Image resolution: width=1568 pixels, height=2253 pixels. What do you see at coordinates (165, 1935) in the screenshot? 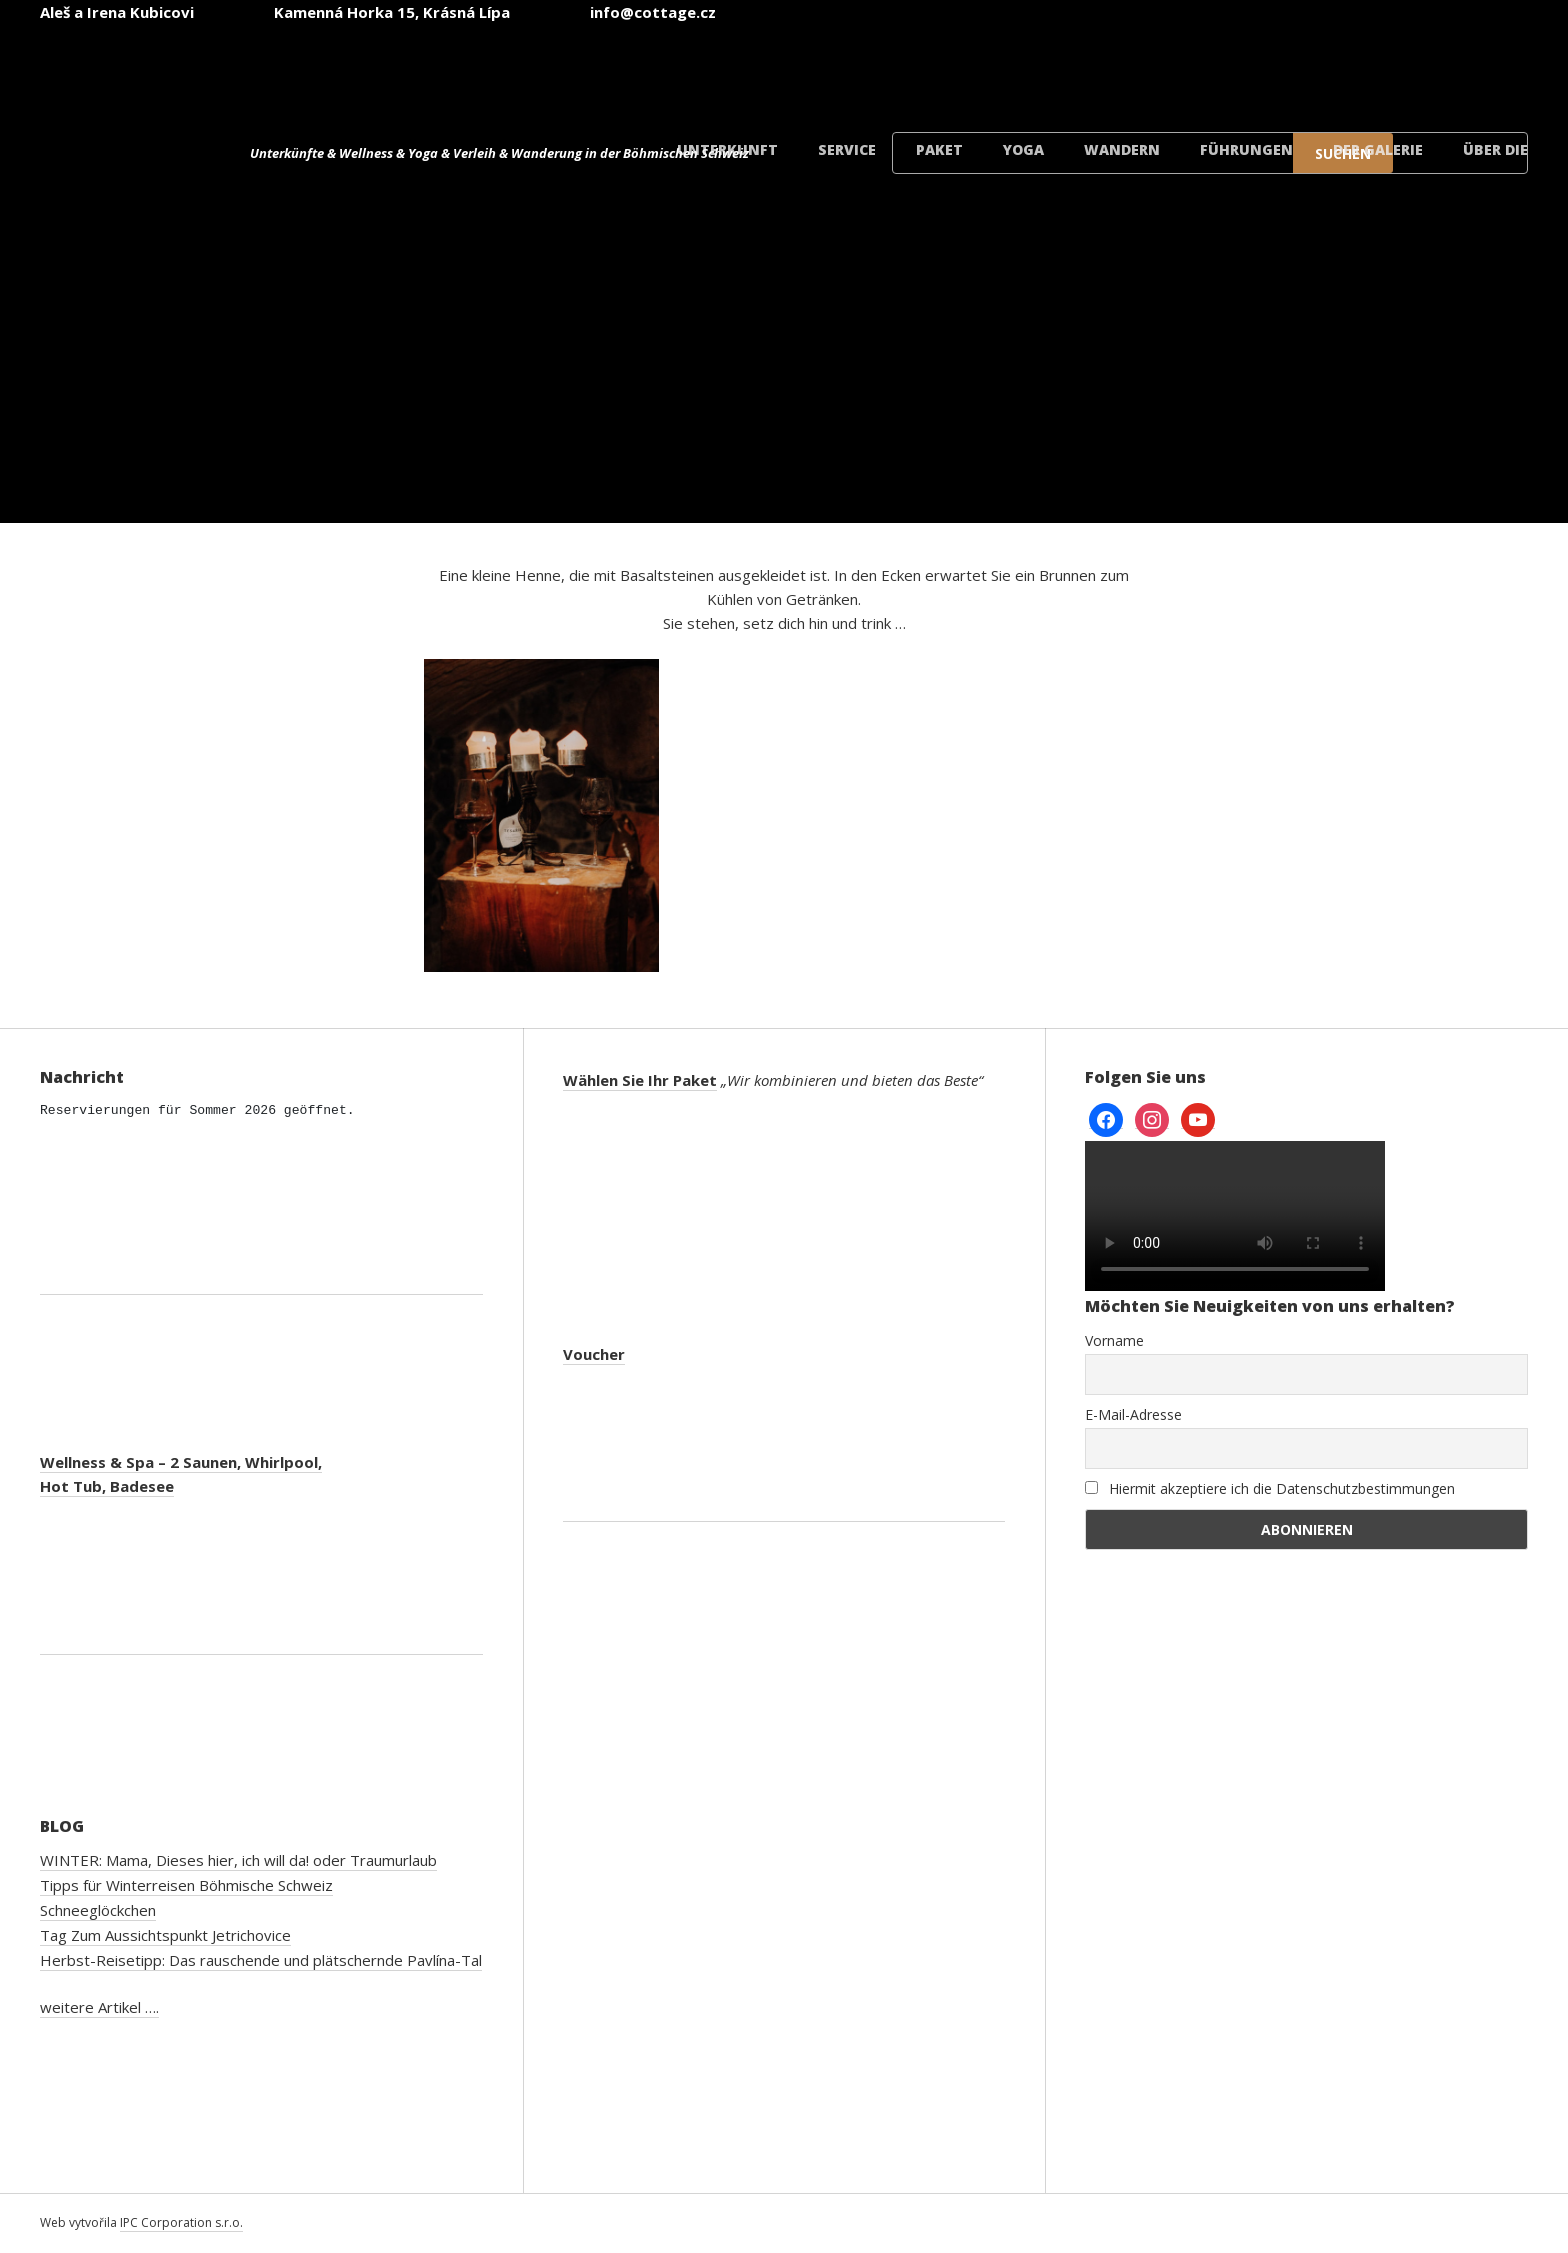
I see `Tag Zum Aussichtspunkt Jetrichovice` at bounding box center [165, 1935].